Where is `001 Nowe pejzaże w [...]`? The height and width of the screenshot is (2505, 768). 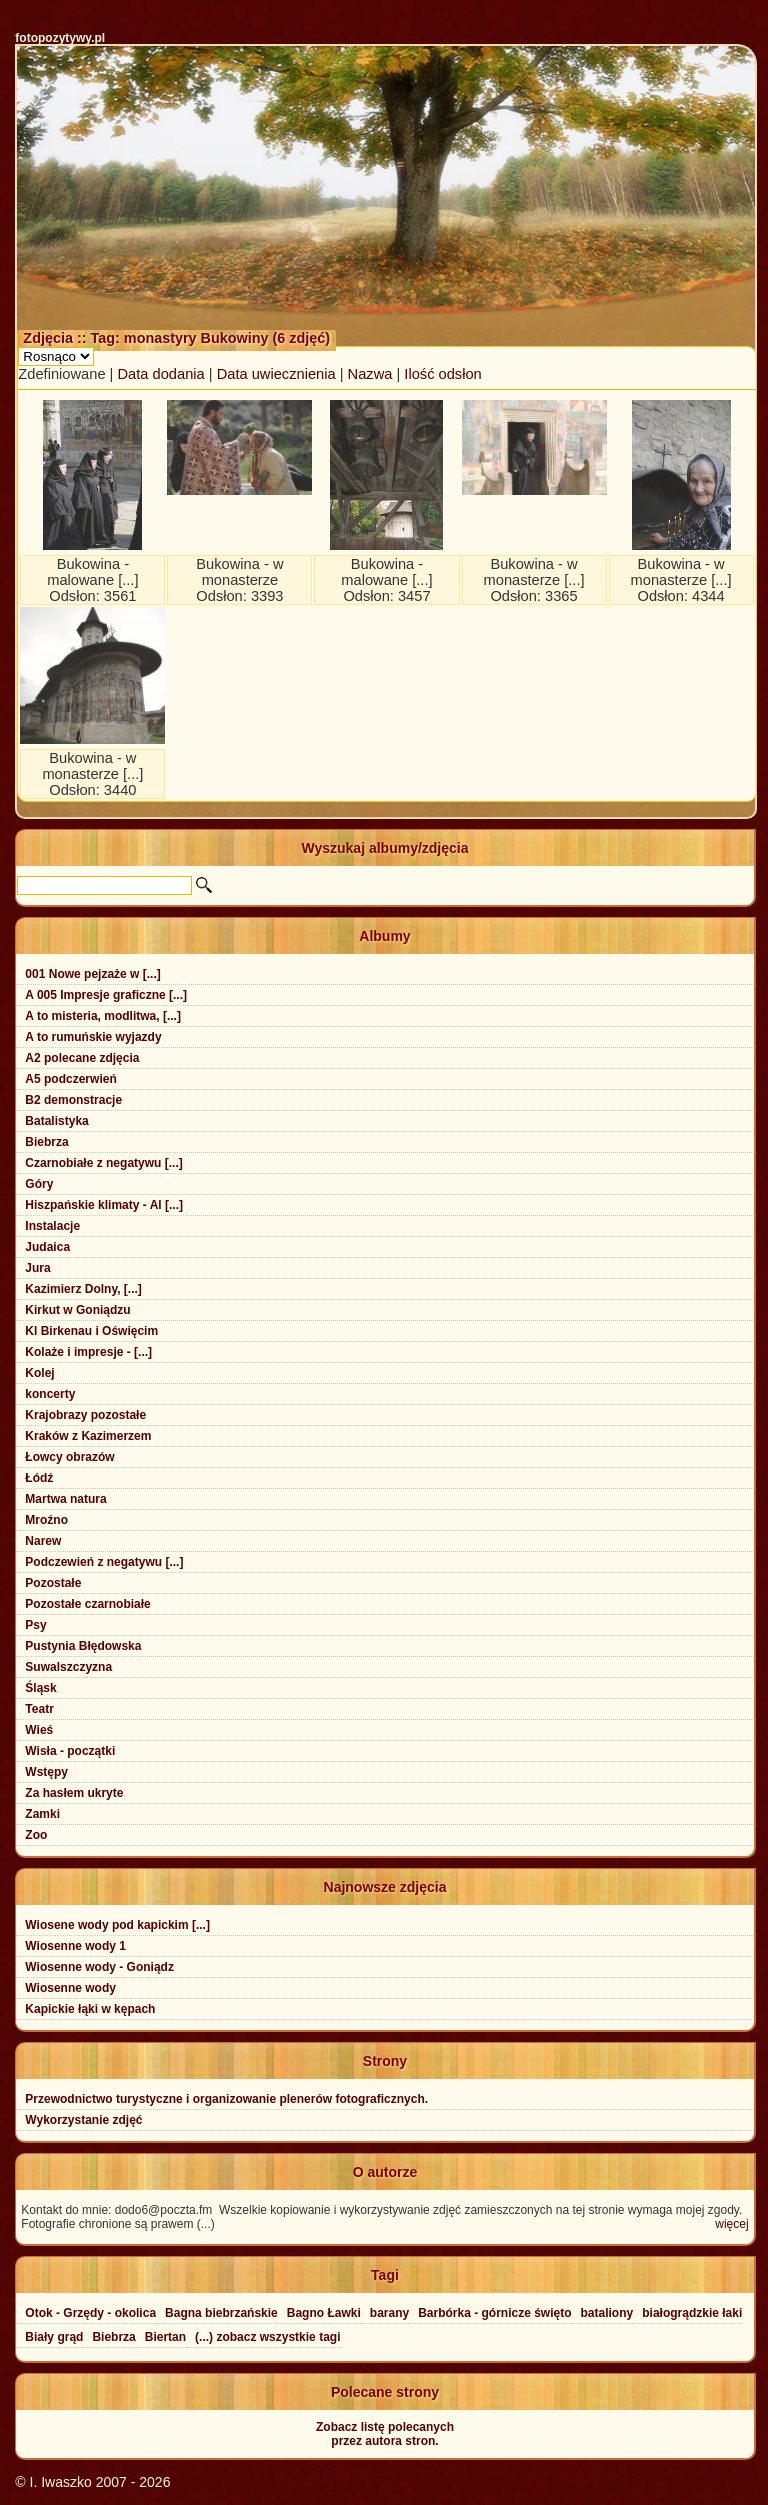
001 Nowe pejzaże w [...] is located at coordinates (92, 974).